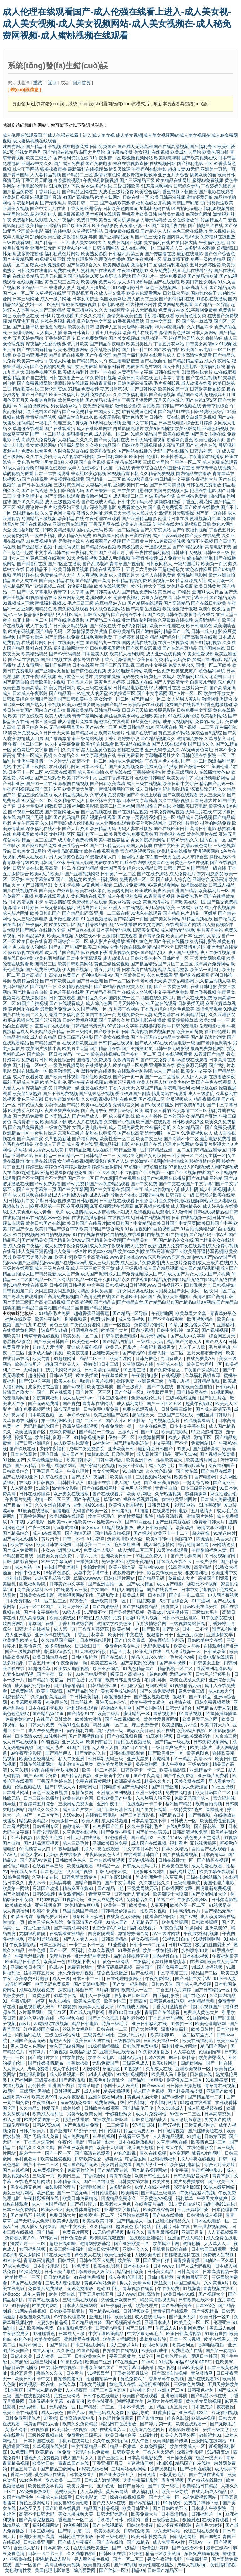  Describe the element at coordinates (76, 1843) in the screenshot. I see `成人三级毛片` at that location.